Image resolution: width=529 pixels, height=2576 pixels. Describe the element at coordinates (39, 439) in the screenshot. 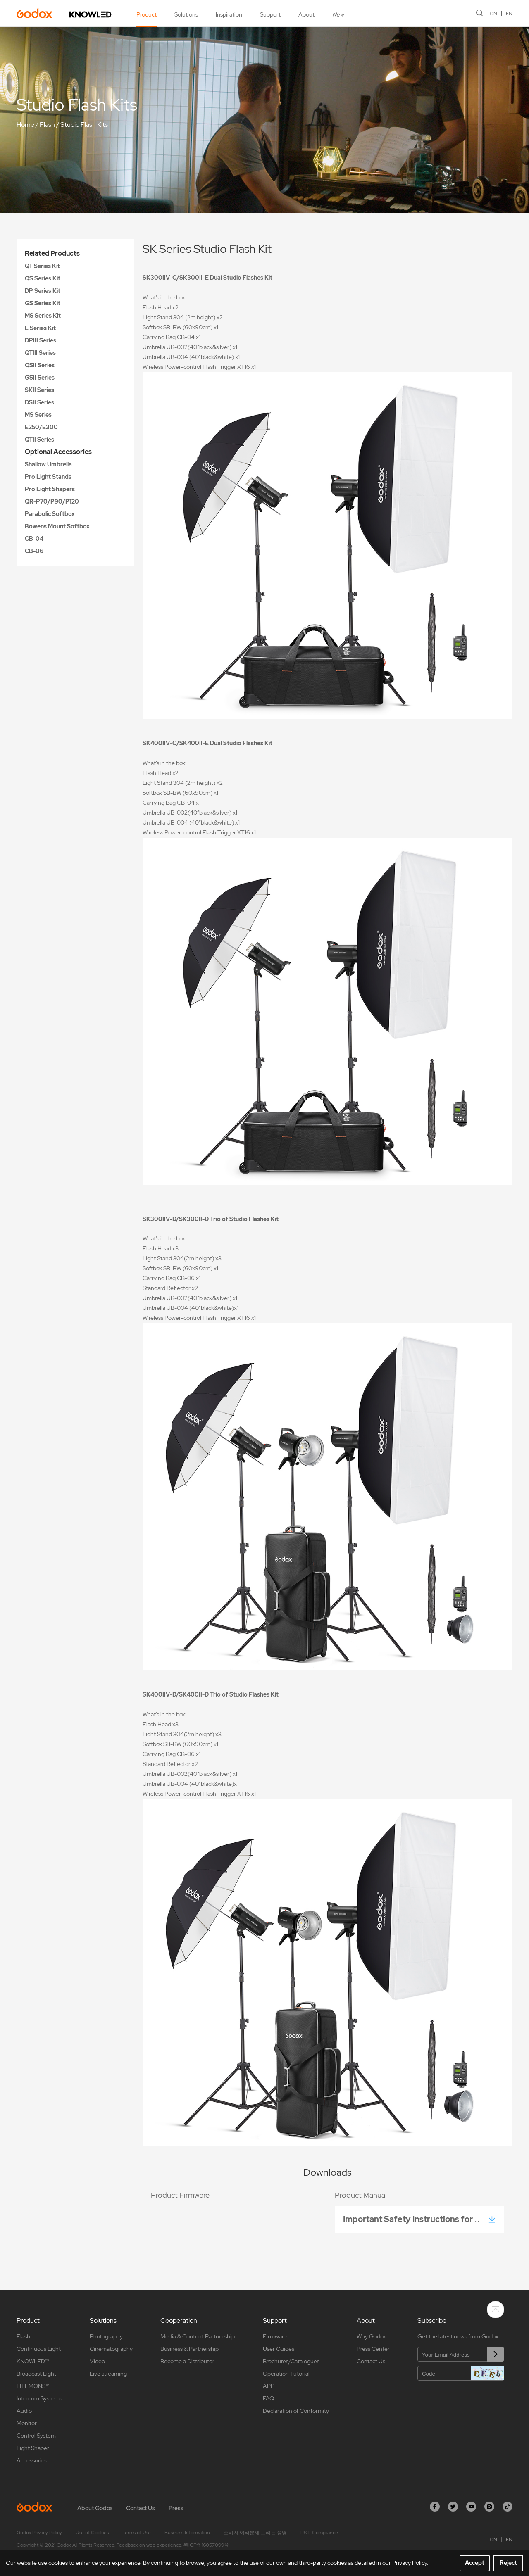

I see `QTII Series` at that location.